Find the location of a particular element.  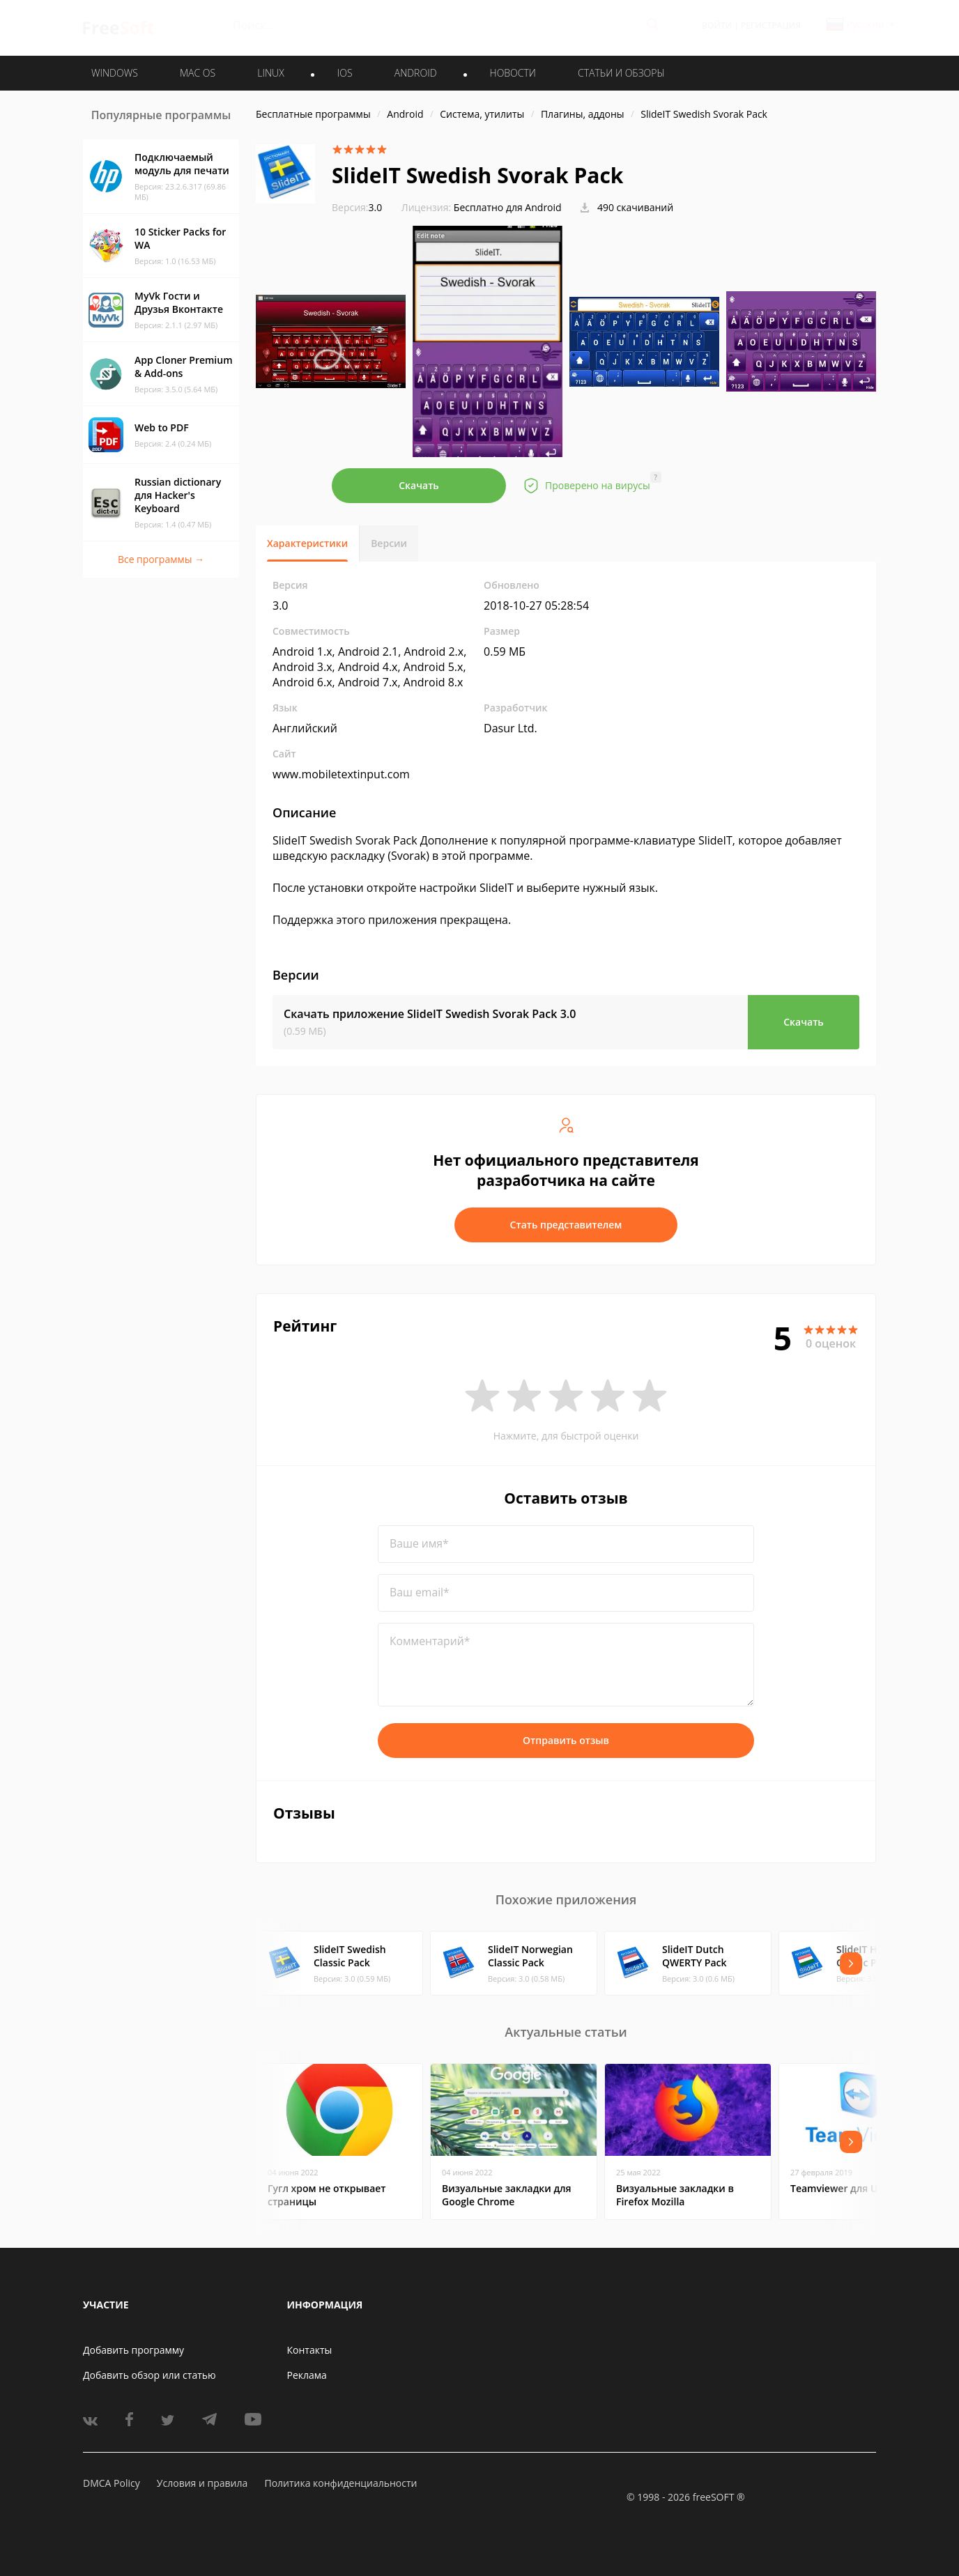

Скачать приложение SlideIT Swedish Svorak Pack is located at coordinates (430, 1013).